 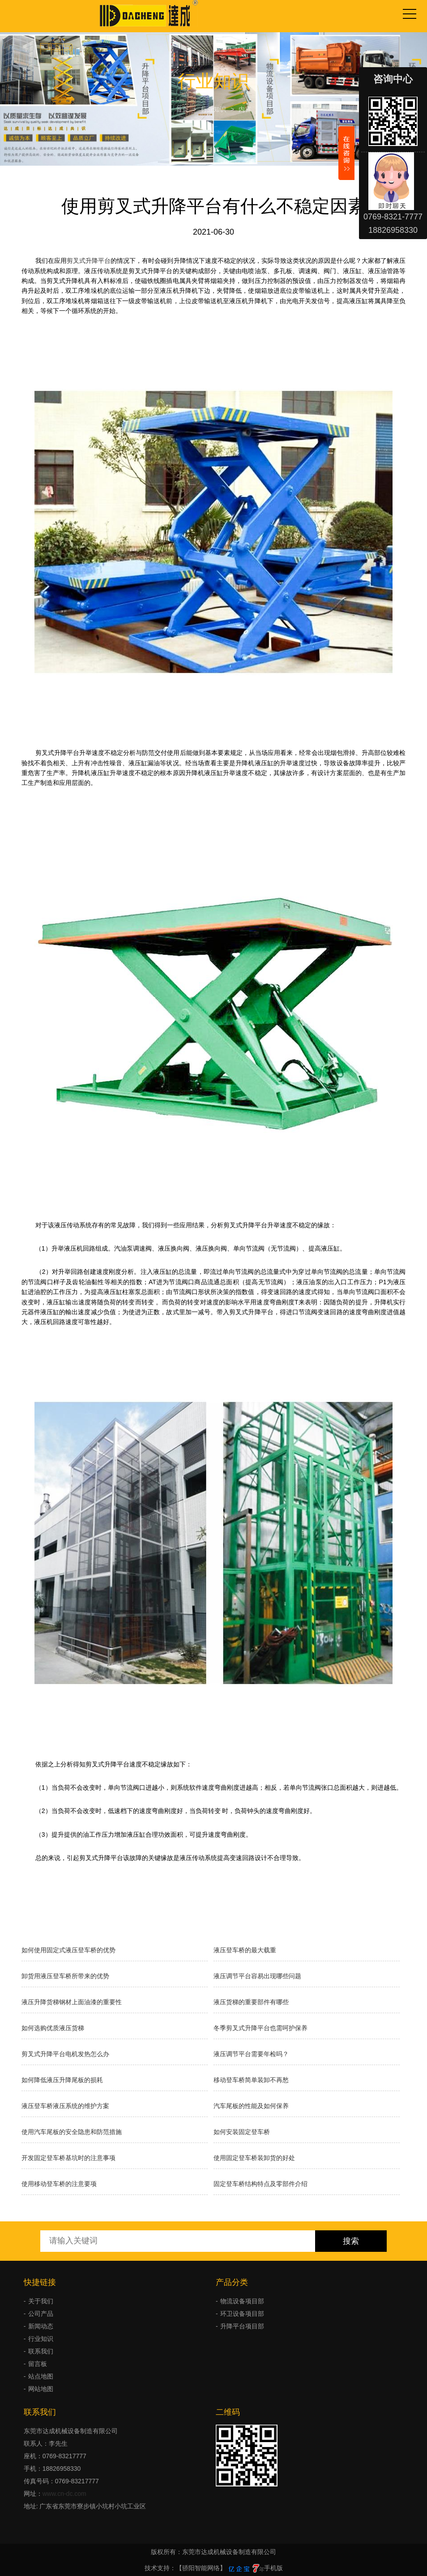 What do you see at coordinates (40, 2313) in the screenshot?
I see `公司产品` at bounding box center [40, 2313].